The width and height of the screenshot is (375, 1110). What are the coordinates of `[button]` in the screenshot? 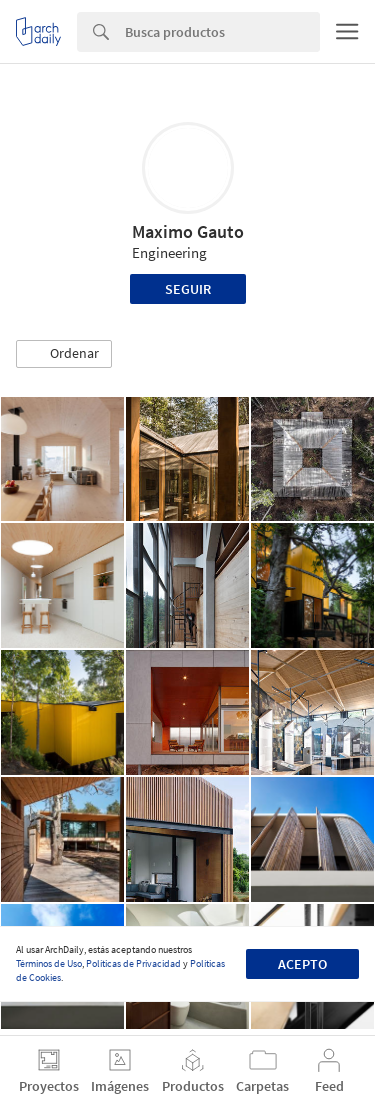 It's located at (64, 354).